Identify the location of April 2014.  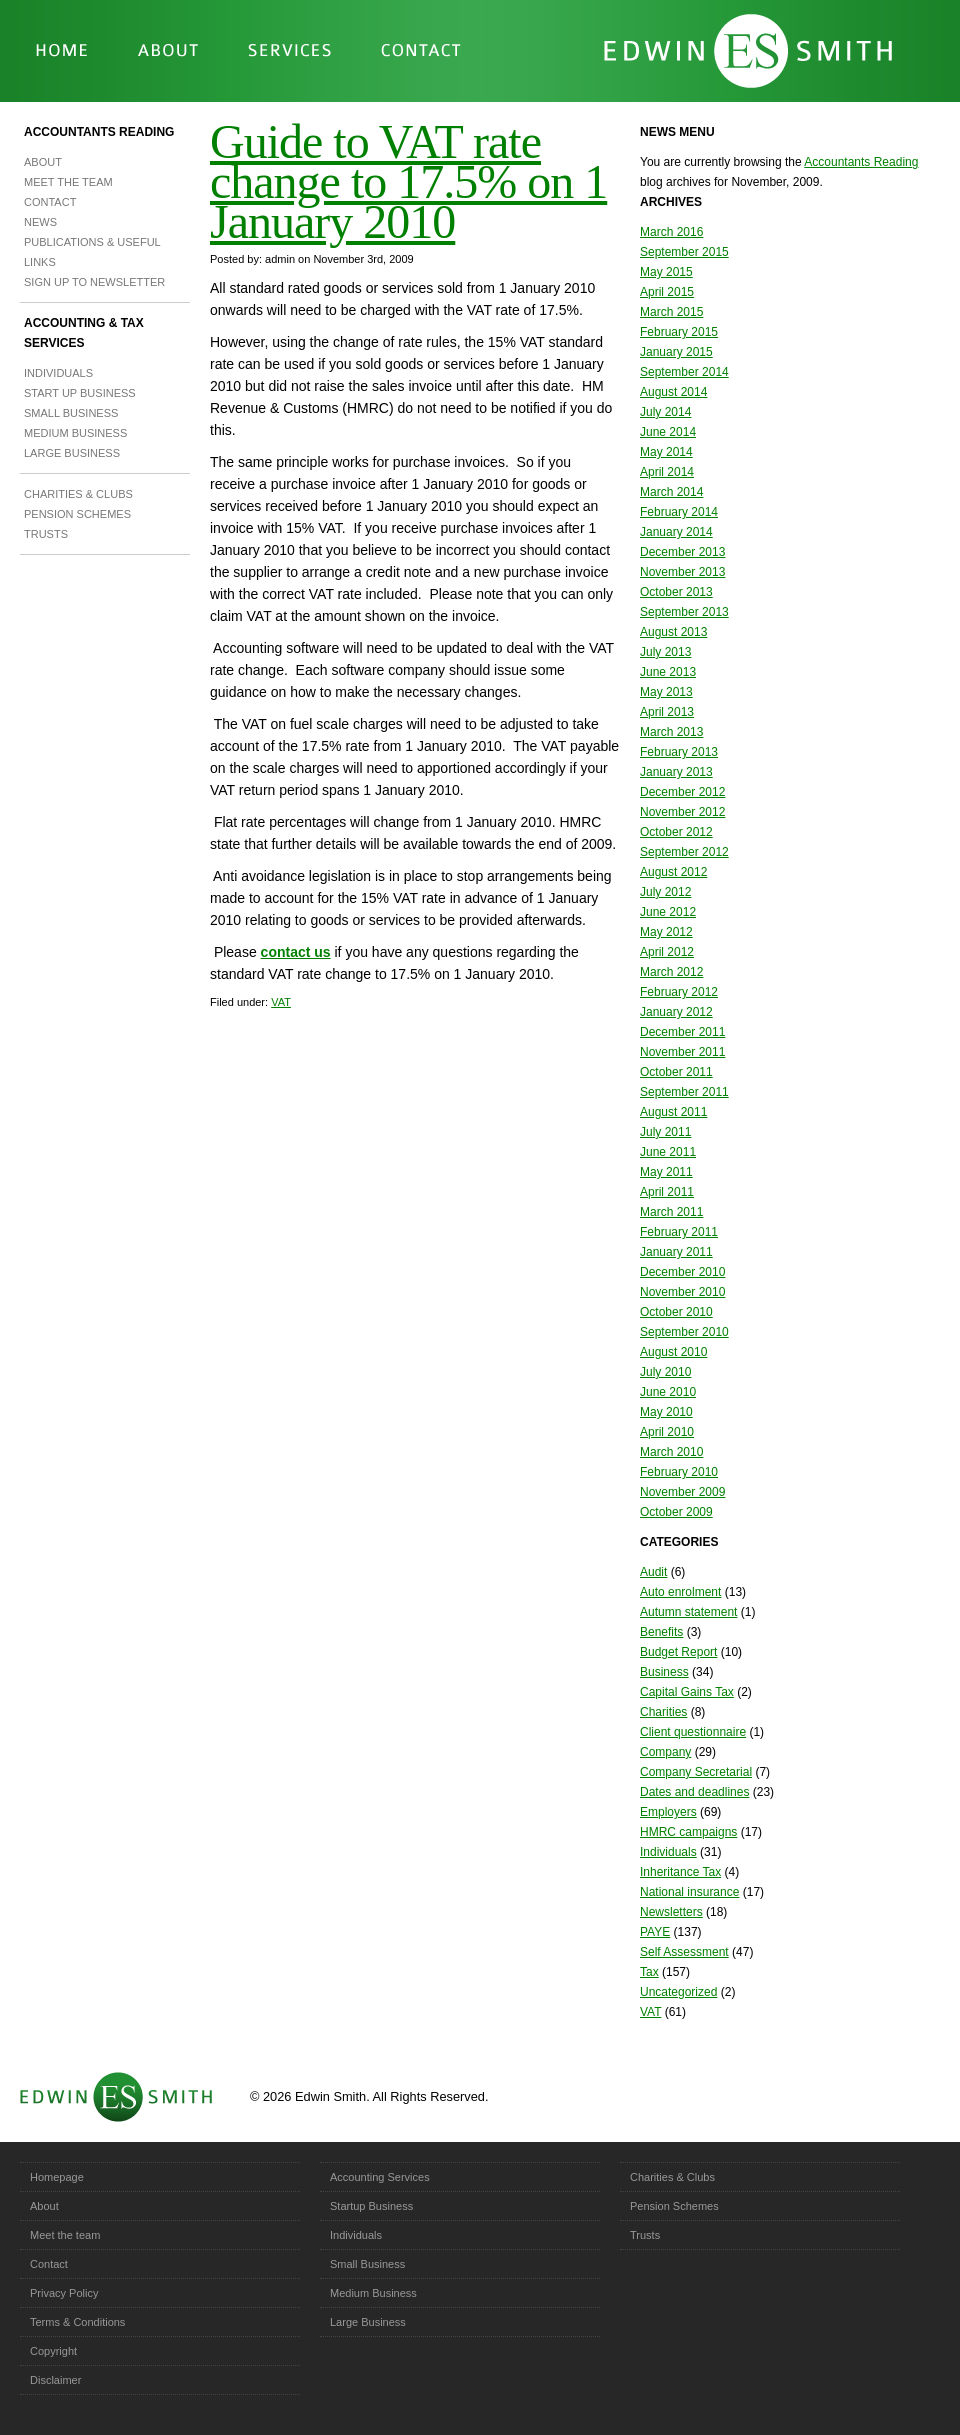
(667, 472).